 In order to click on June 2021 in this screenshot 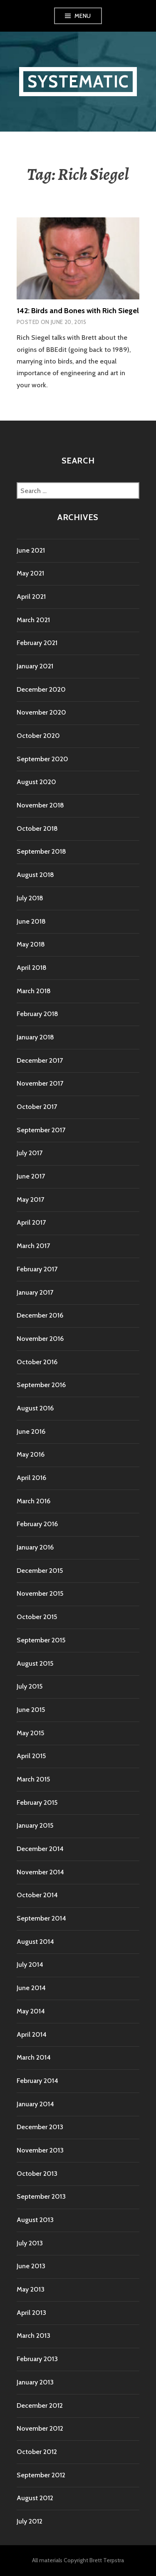, I will do `click(31, 550)`.